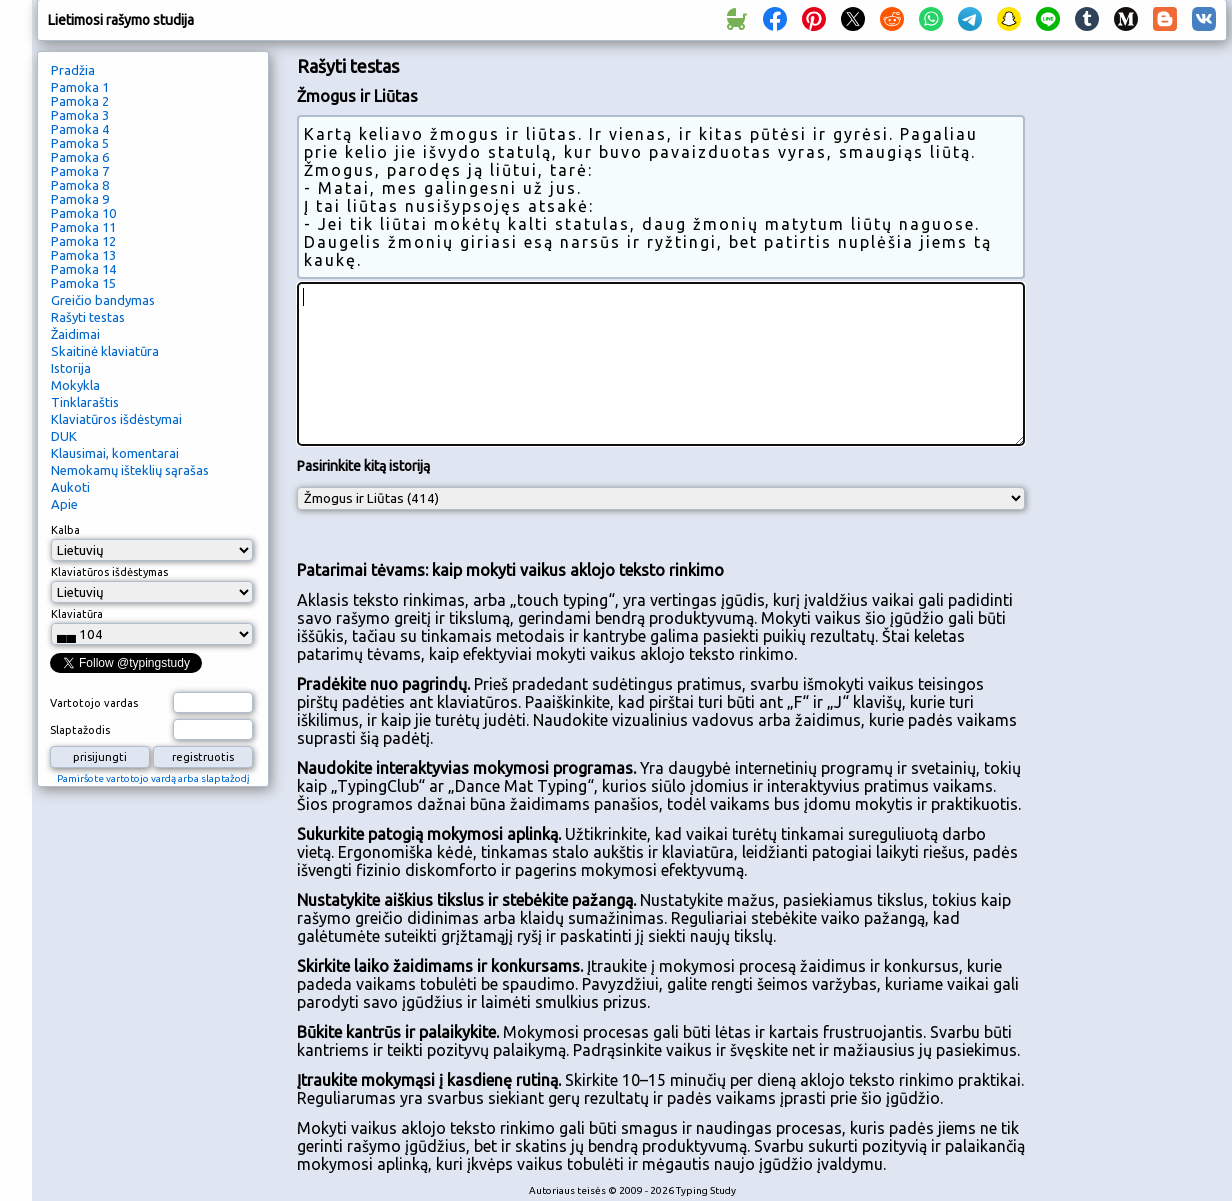  What do you see at coordinates (64, 504) in the screenshot?
I see `Apie` at bounding box center [64, 504].